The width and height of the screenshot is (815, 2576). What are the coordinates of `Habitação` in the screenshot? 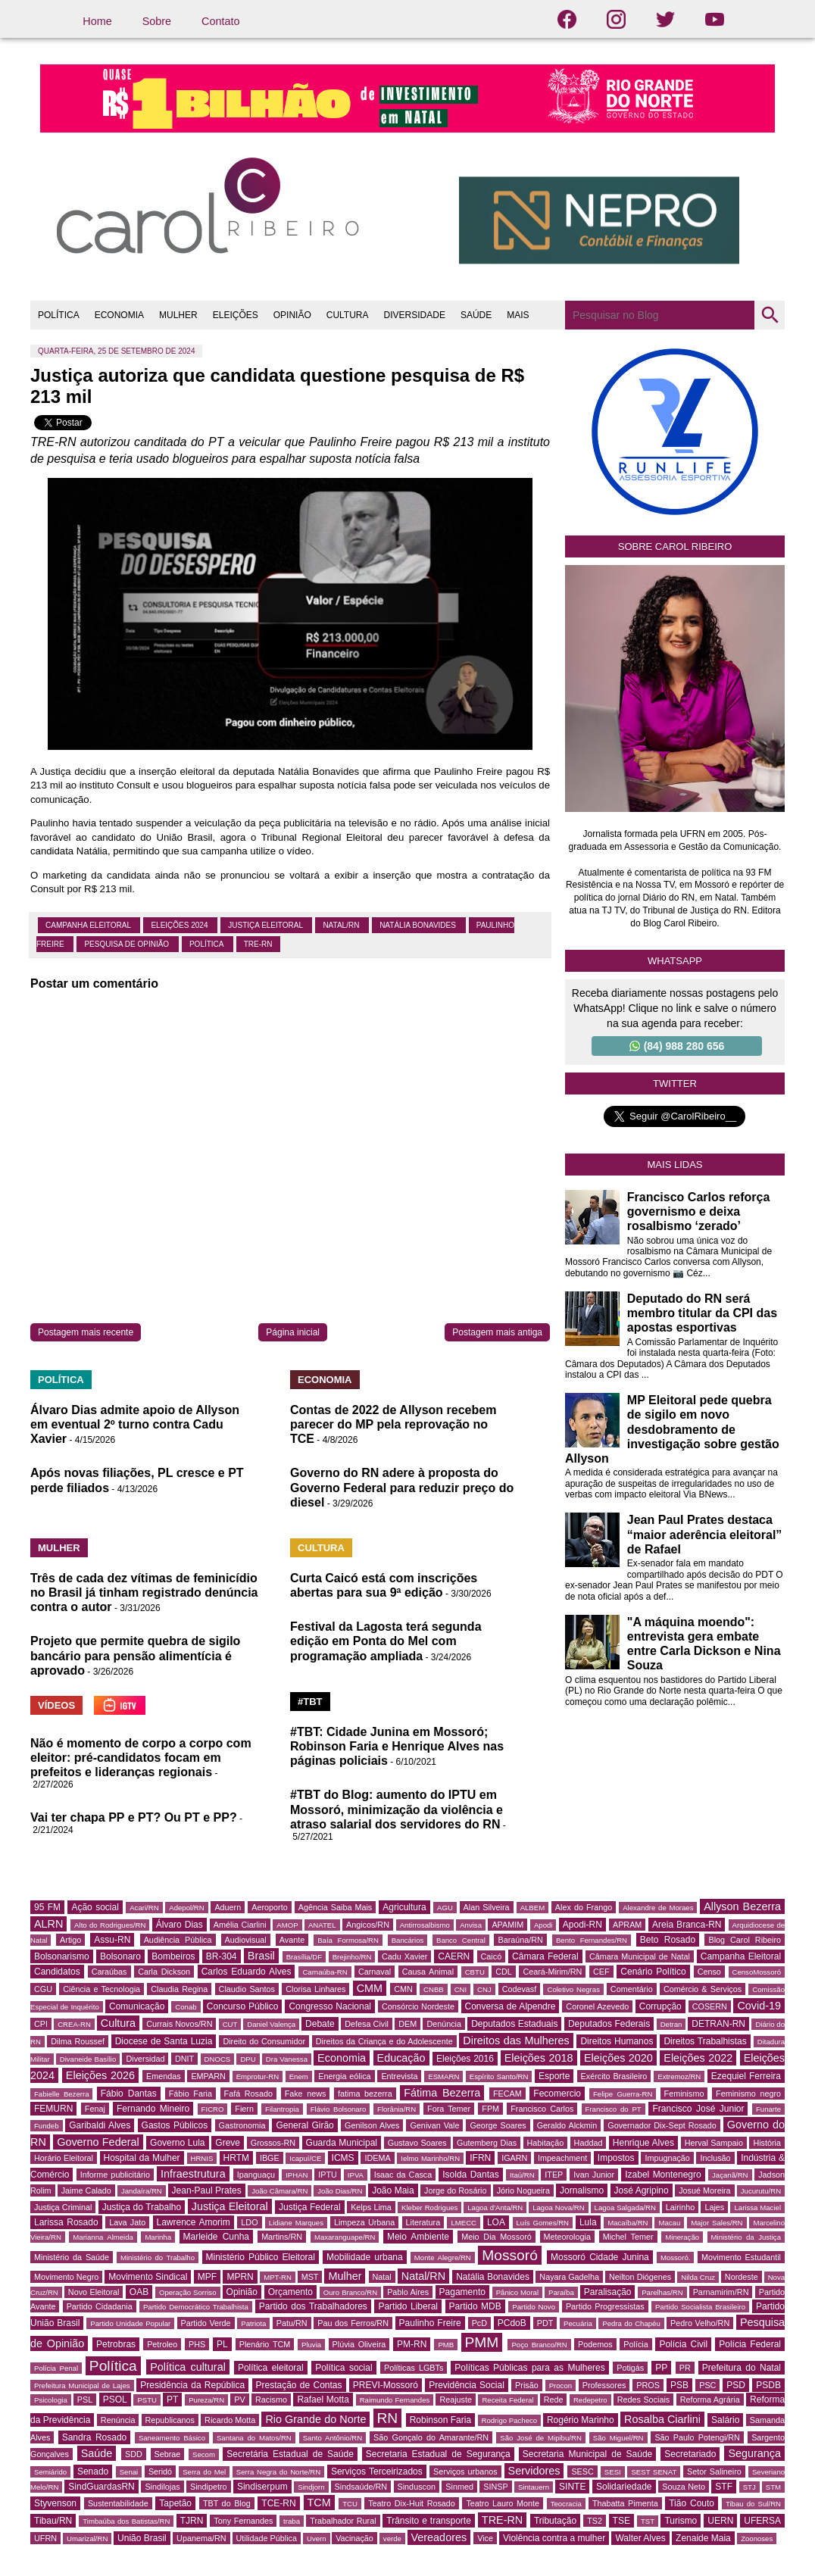 It's located at (545, 2142).